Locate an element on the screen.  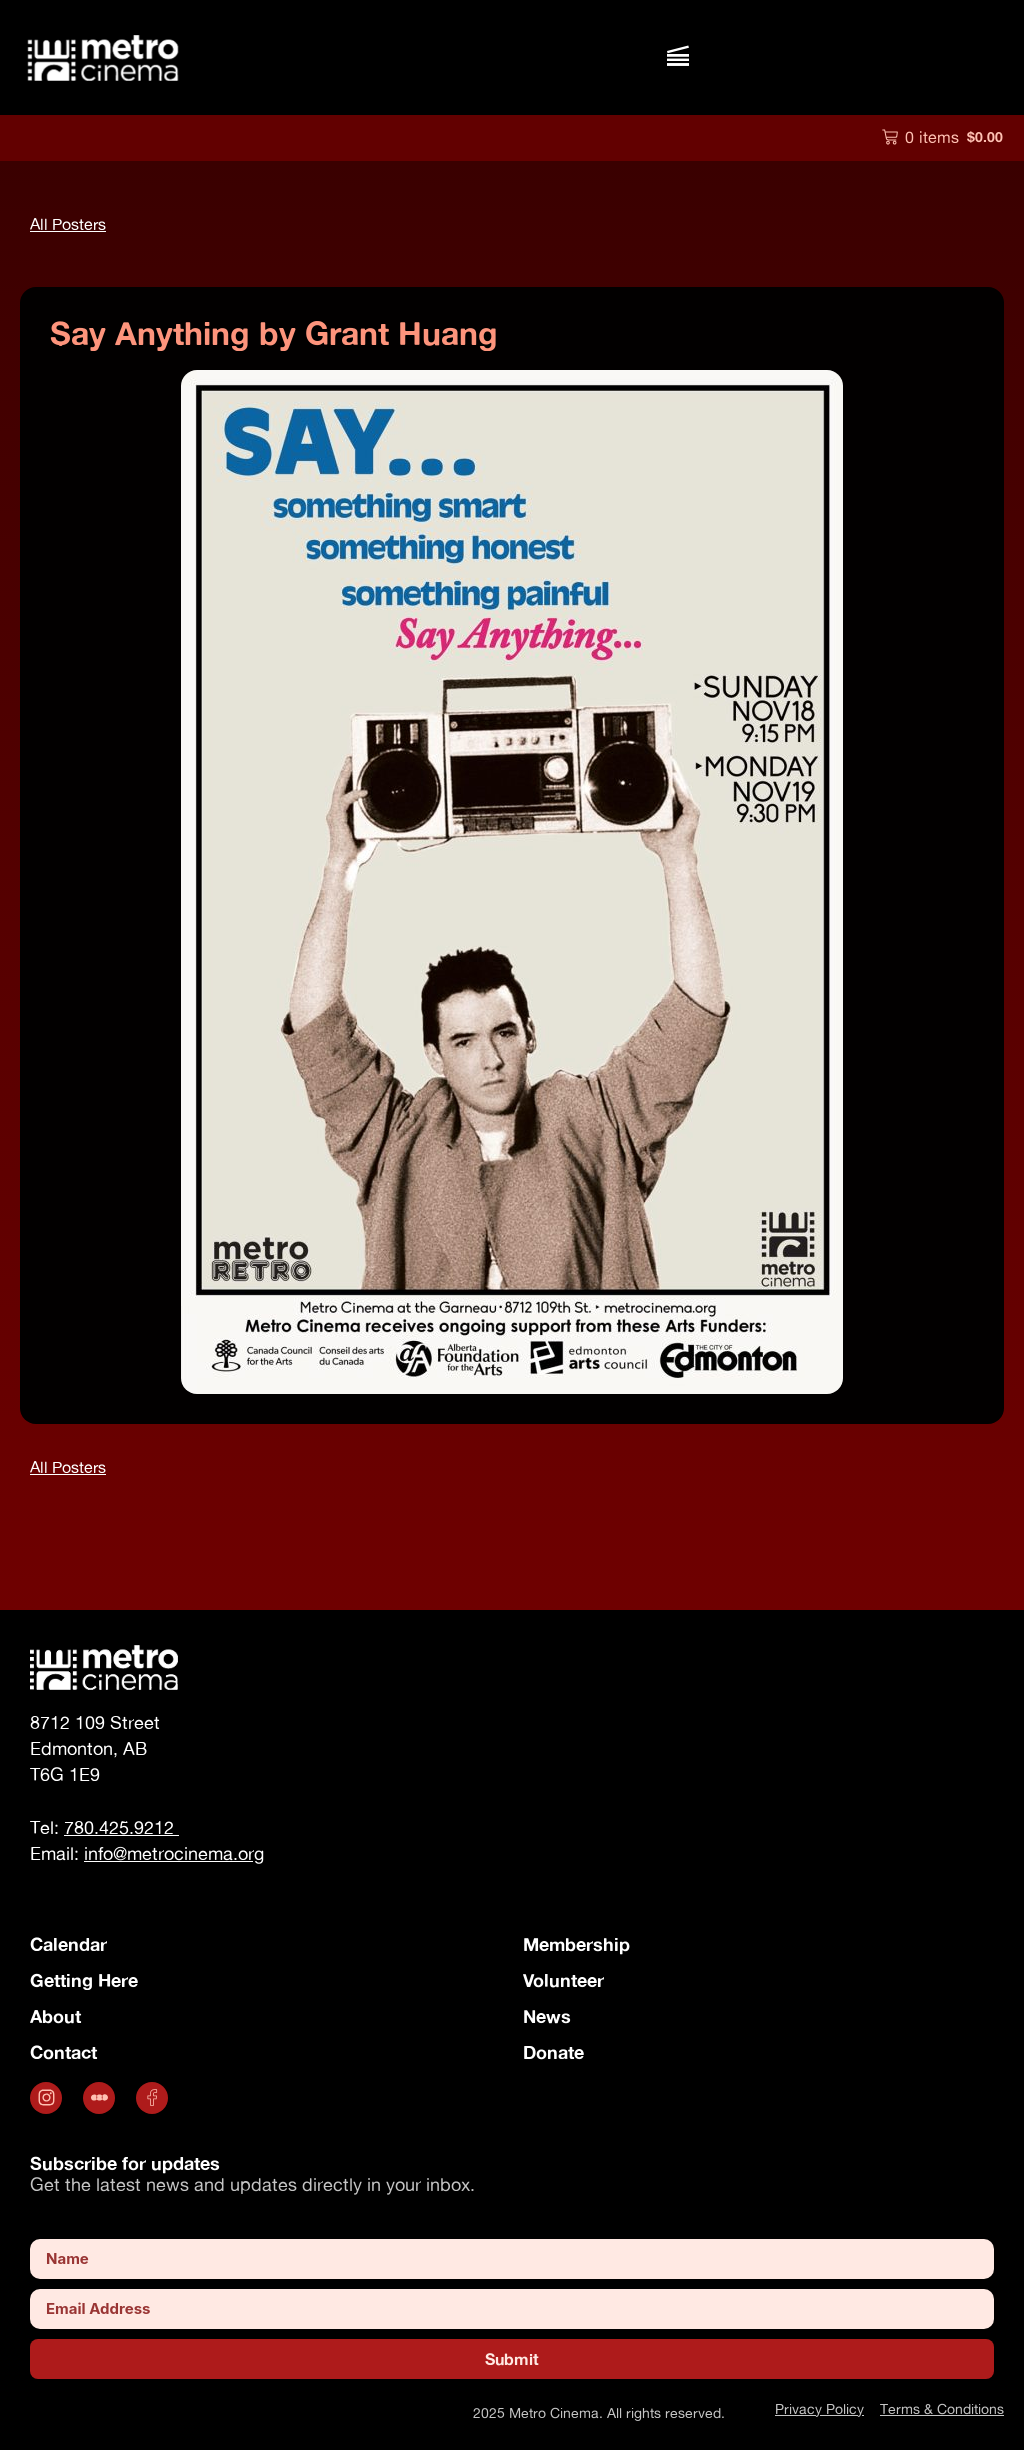
780.425.9212 is located at coordinates (121, 1827).